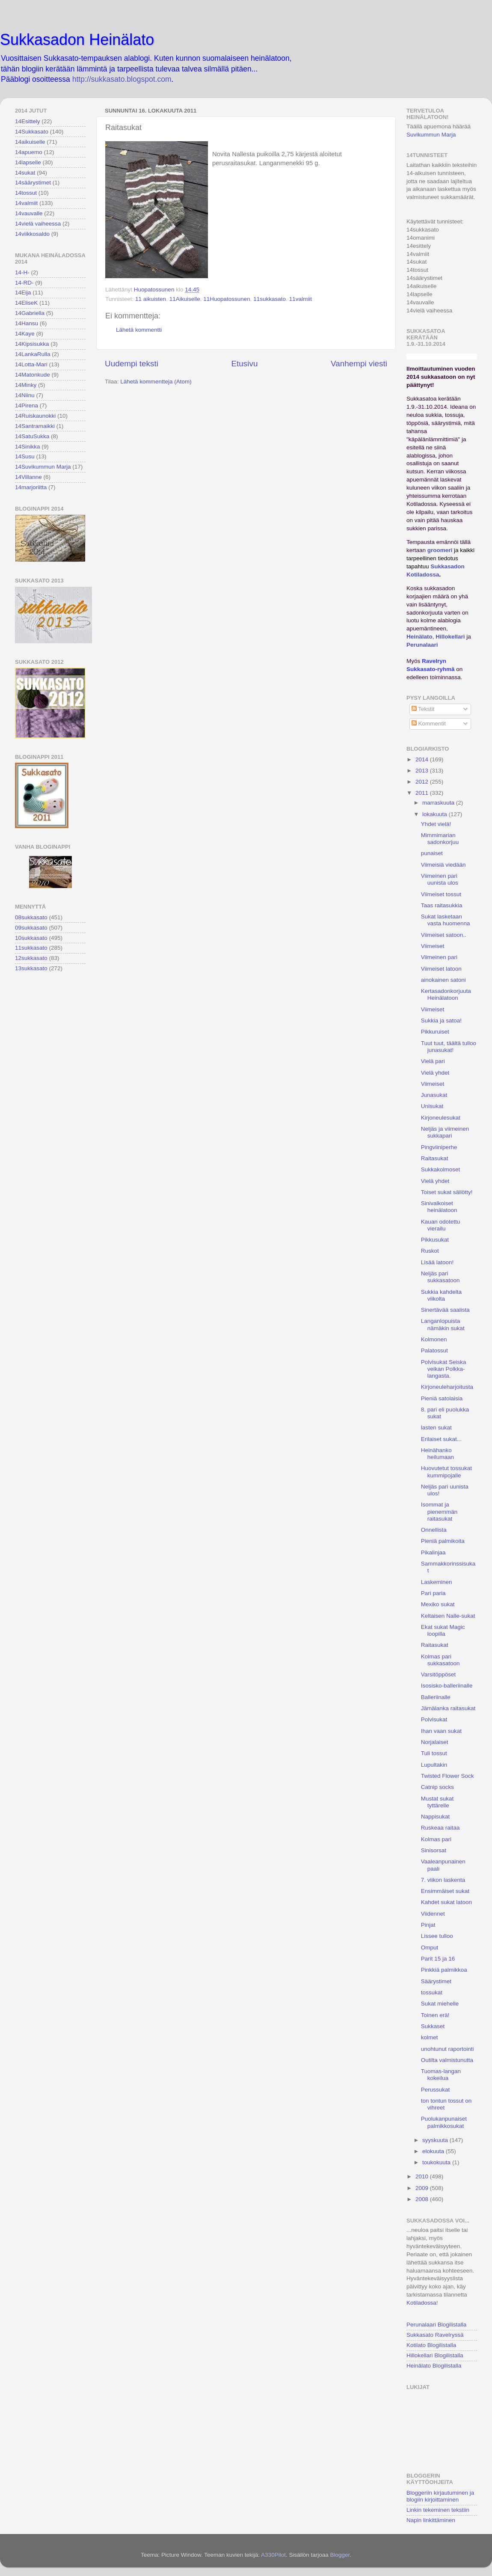  What do you see at coordinates (433, 2026) in the screenshot?
I see `Sukkaset` at bounding box center [433, 2026].